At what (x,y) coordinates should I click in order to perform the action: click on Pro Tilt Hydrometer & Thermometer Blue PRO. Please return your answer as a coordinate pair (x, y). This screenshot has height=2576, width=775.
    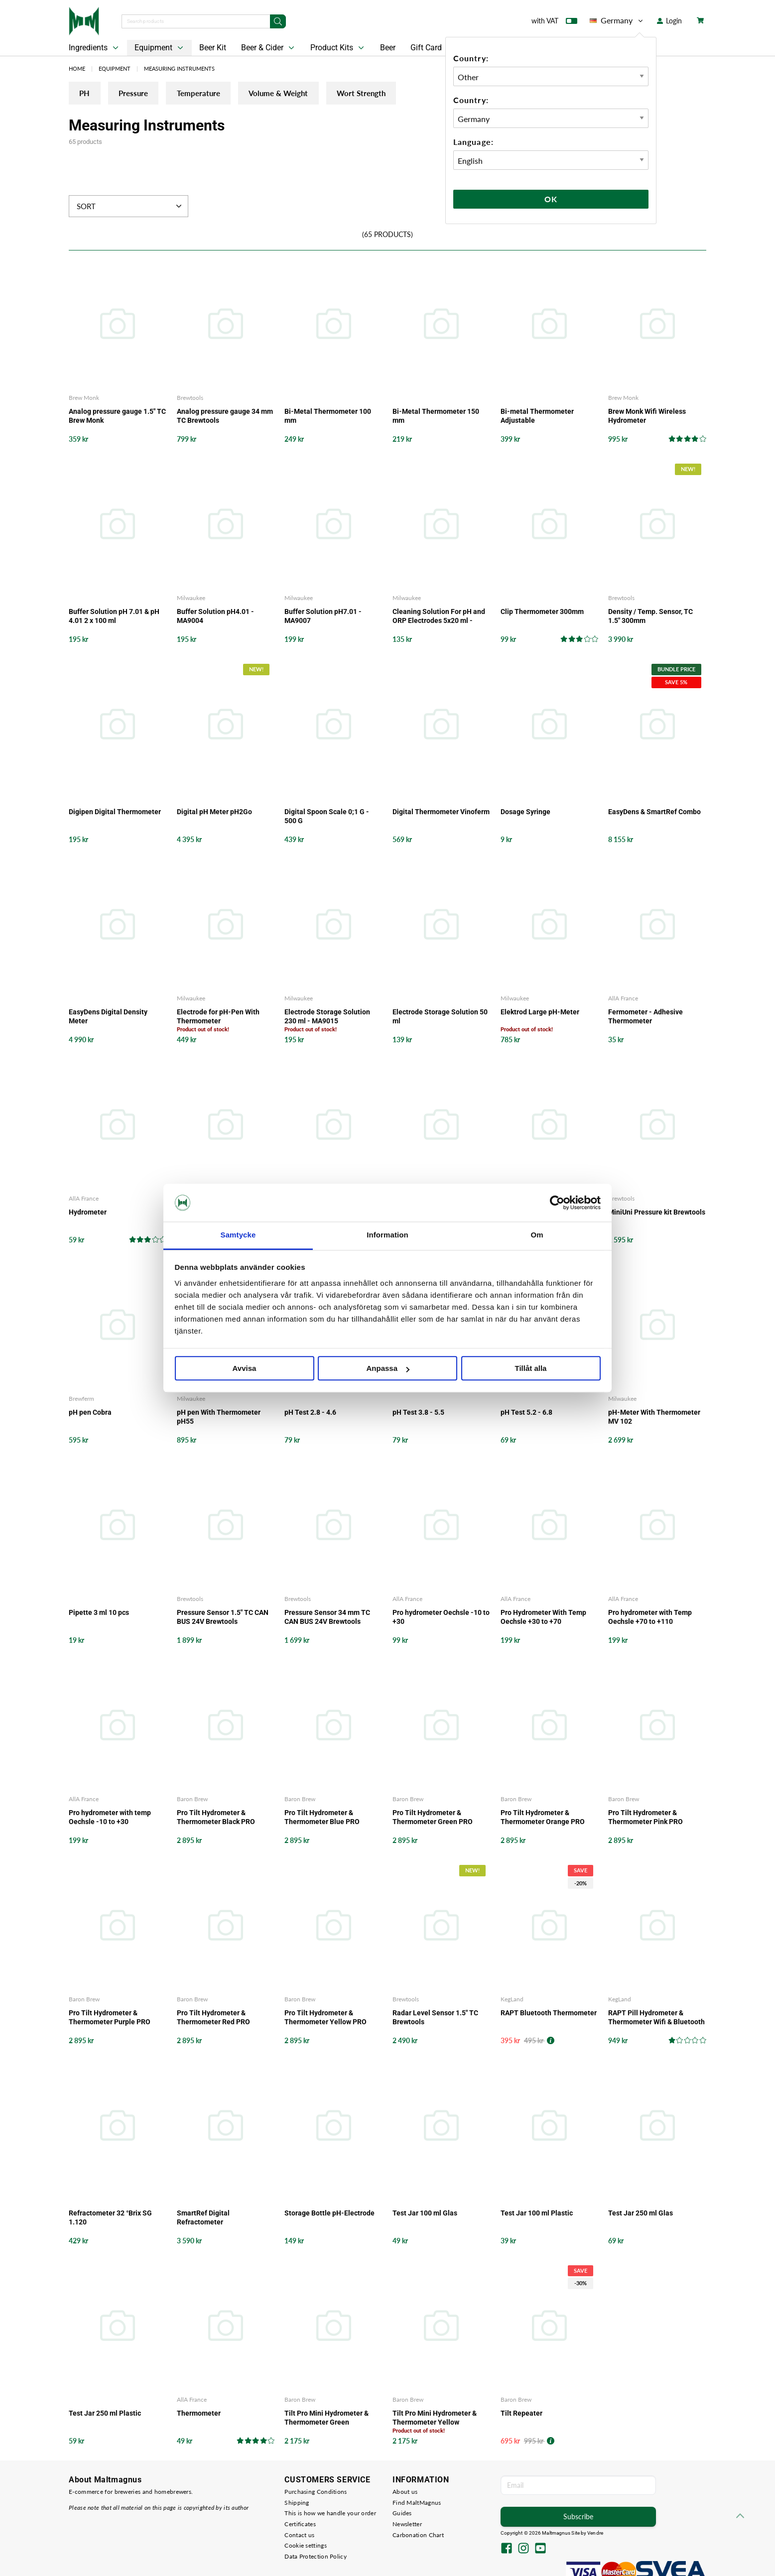
    Looking at the image, I should click on (322, 1817).